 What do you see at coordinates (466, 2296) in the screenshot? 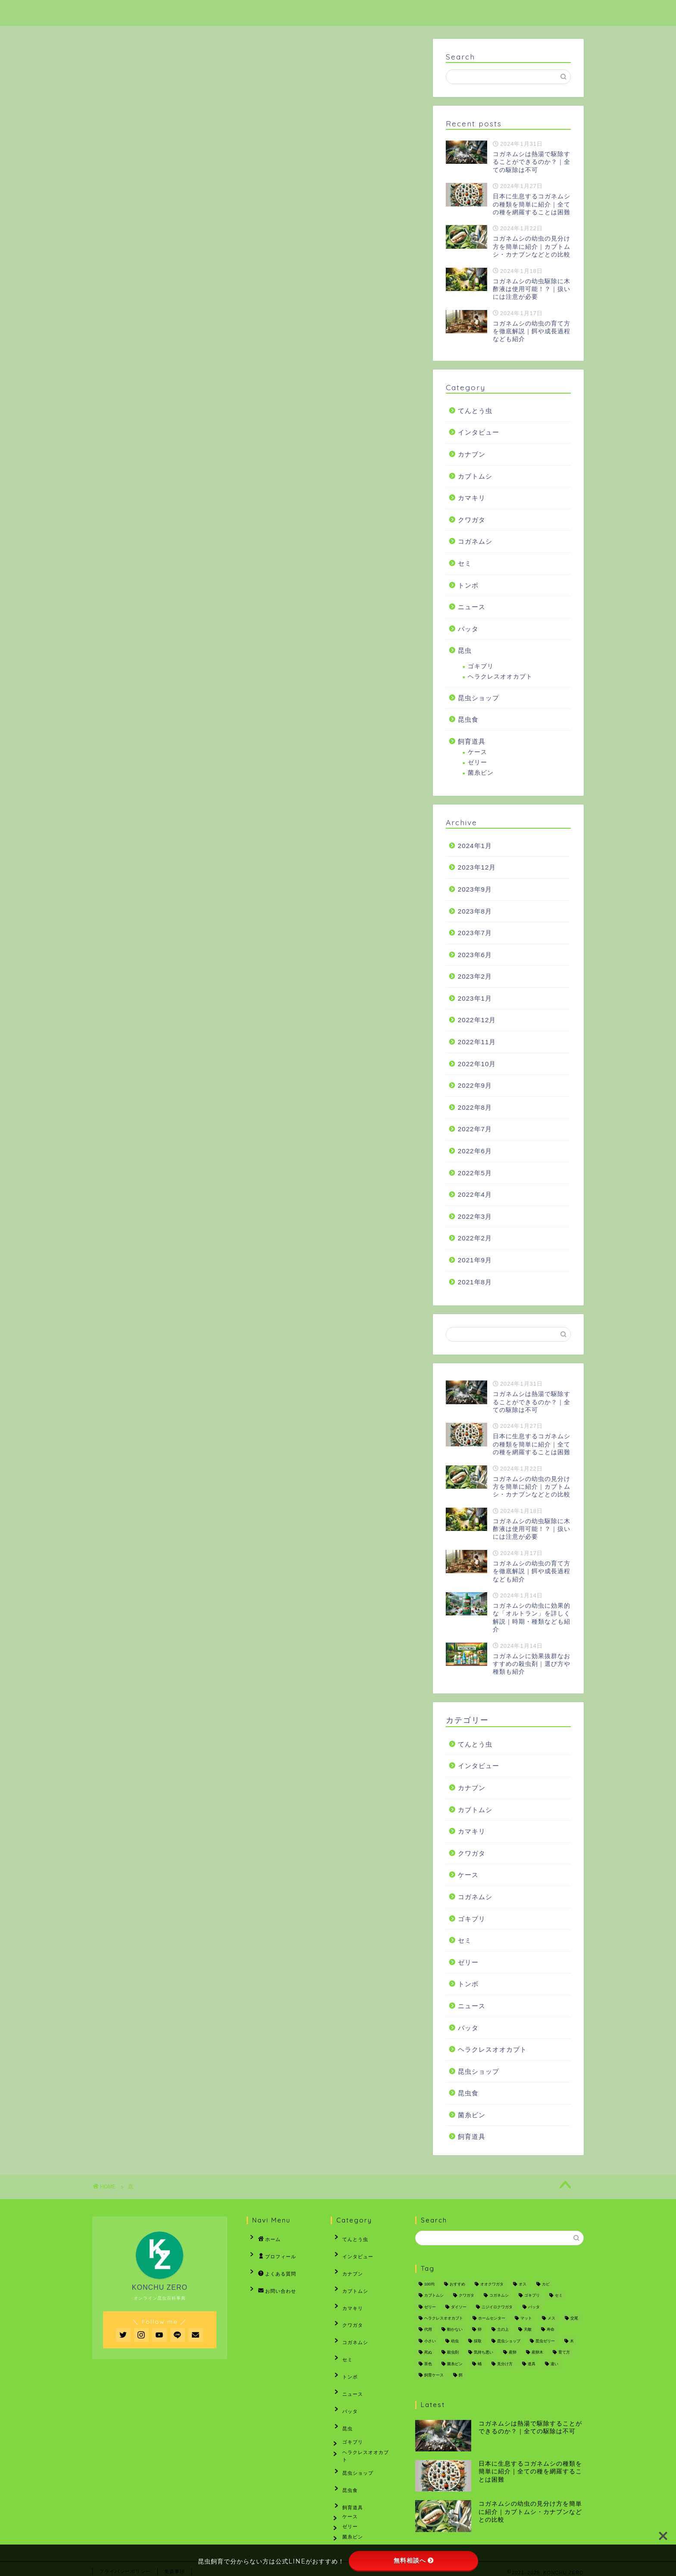
I see `クワガタ [クワガタ (12個の項目)]` at bounding box center [466, 2296].